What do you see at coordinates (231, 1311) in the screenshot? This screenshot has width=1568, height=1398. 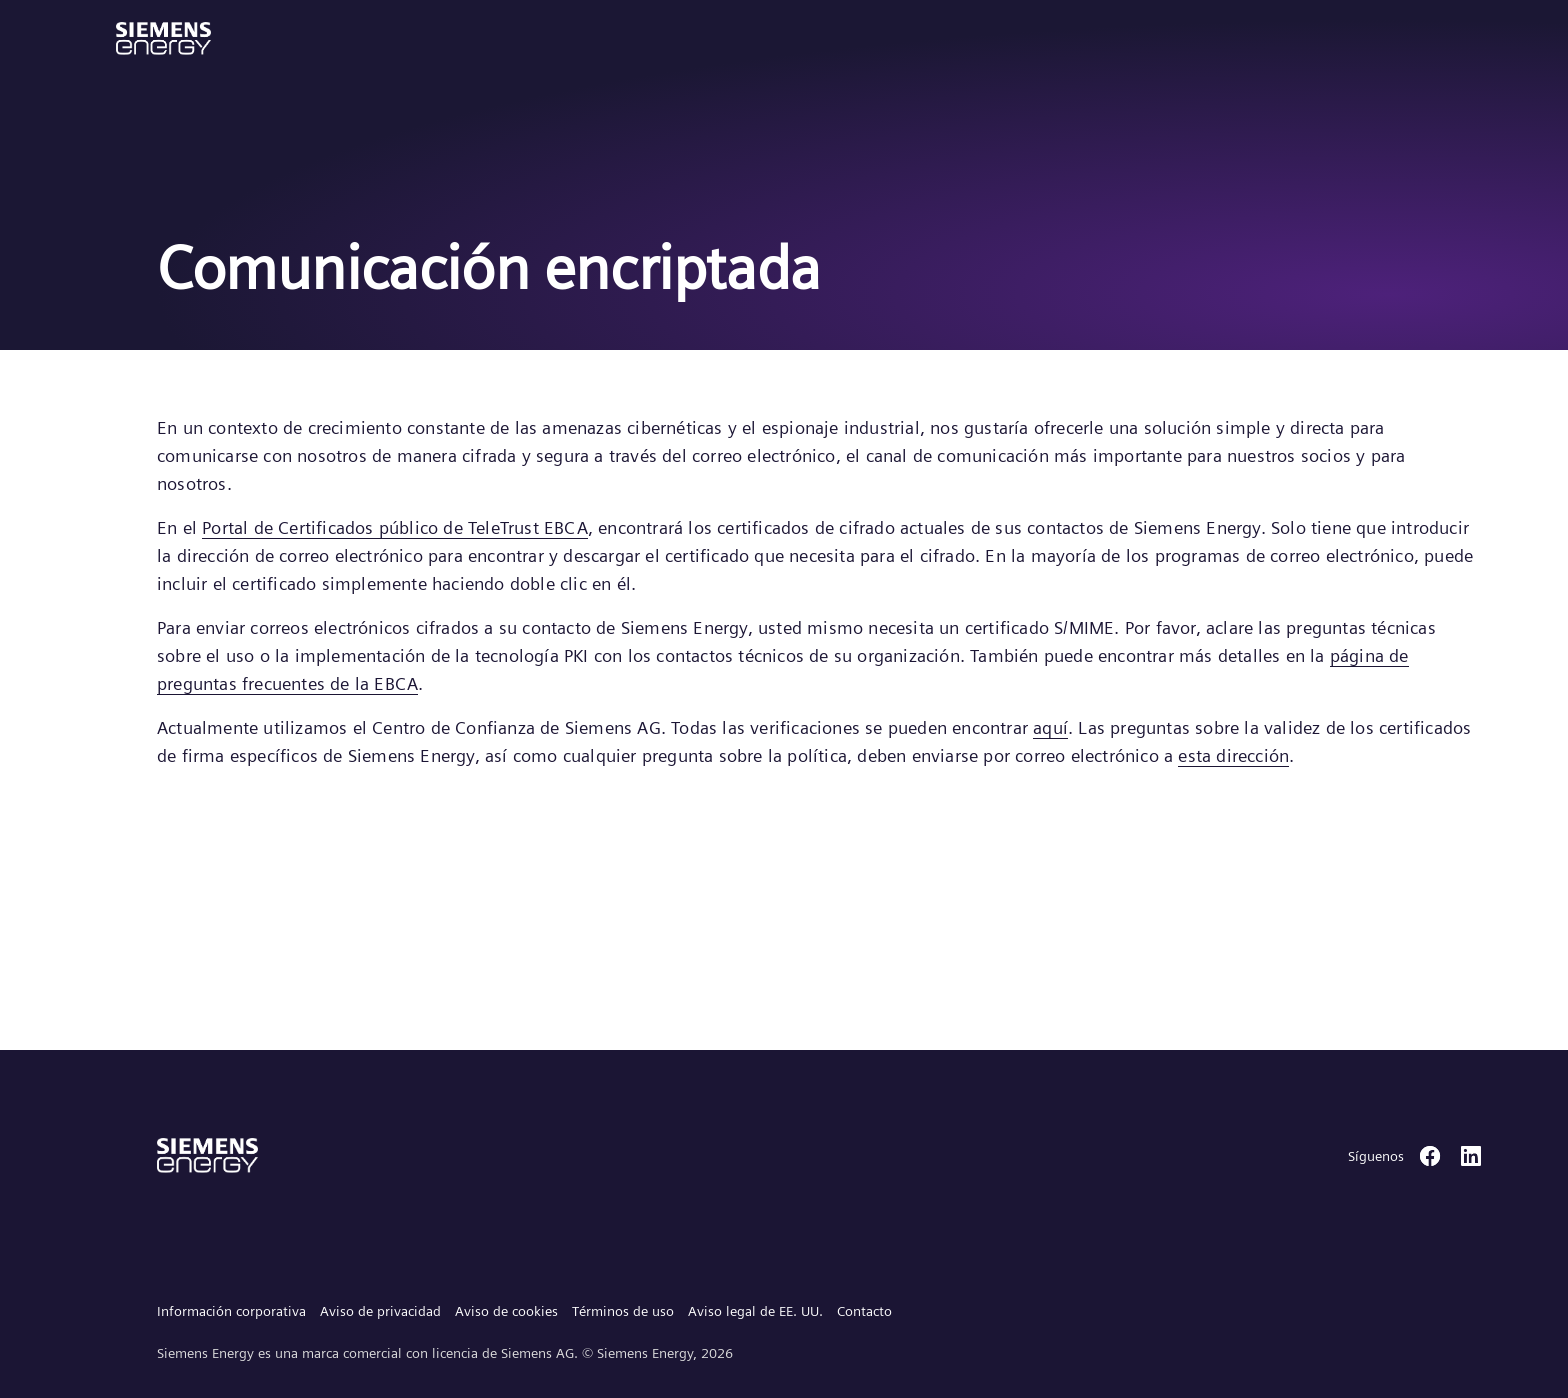 I see `Información corporativa` at bounding box center [231, 1311].